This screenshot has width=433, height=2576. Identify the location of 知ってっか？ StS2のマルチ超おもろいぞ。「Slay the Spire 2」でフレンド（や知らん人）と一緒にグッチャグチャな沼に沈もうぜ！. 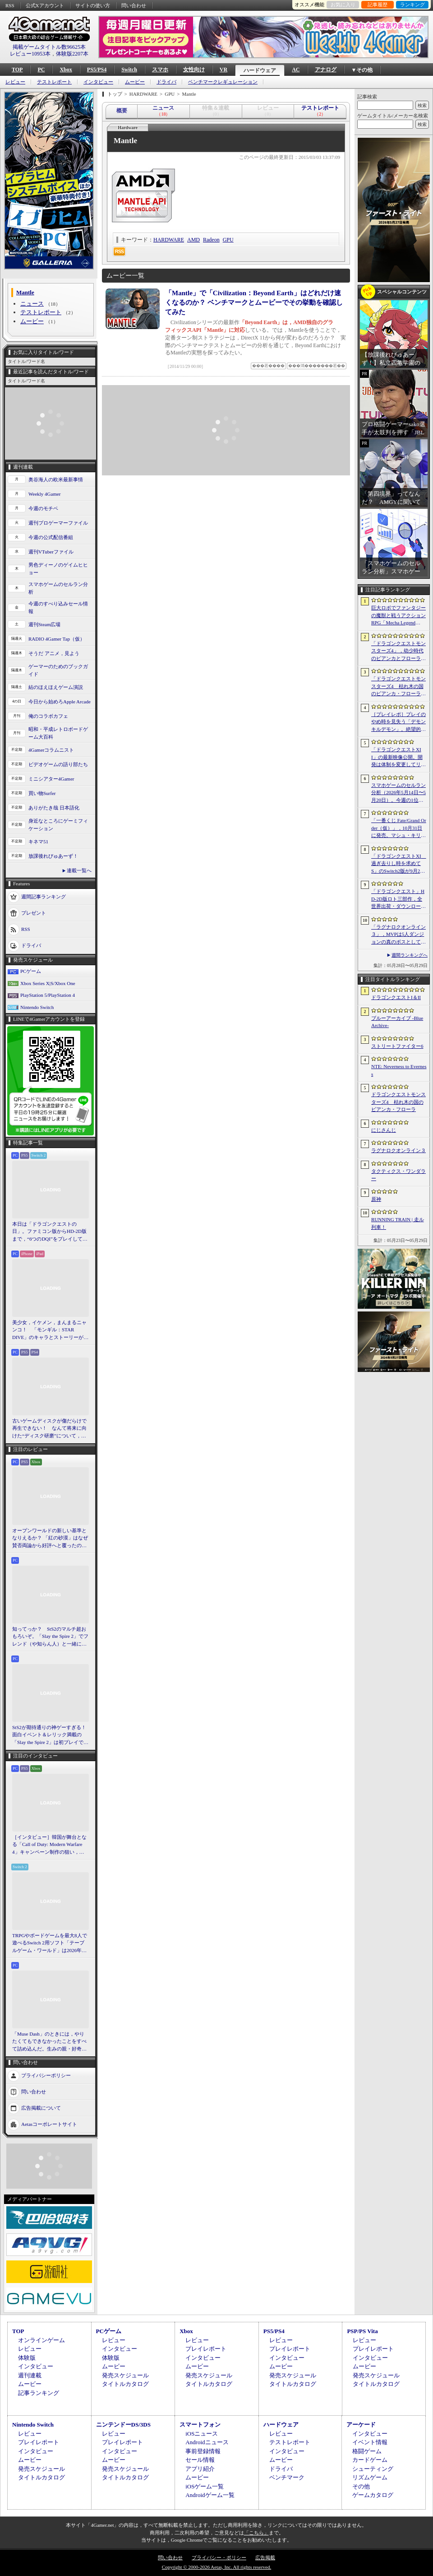
(50, 1637).